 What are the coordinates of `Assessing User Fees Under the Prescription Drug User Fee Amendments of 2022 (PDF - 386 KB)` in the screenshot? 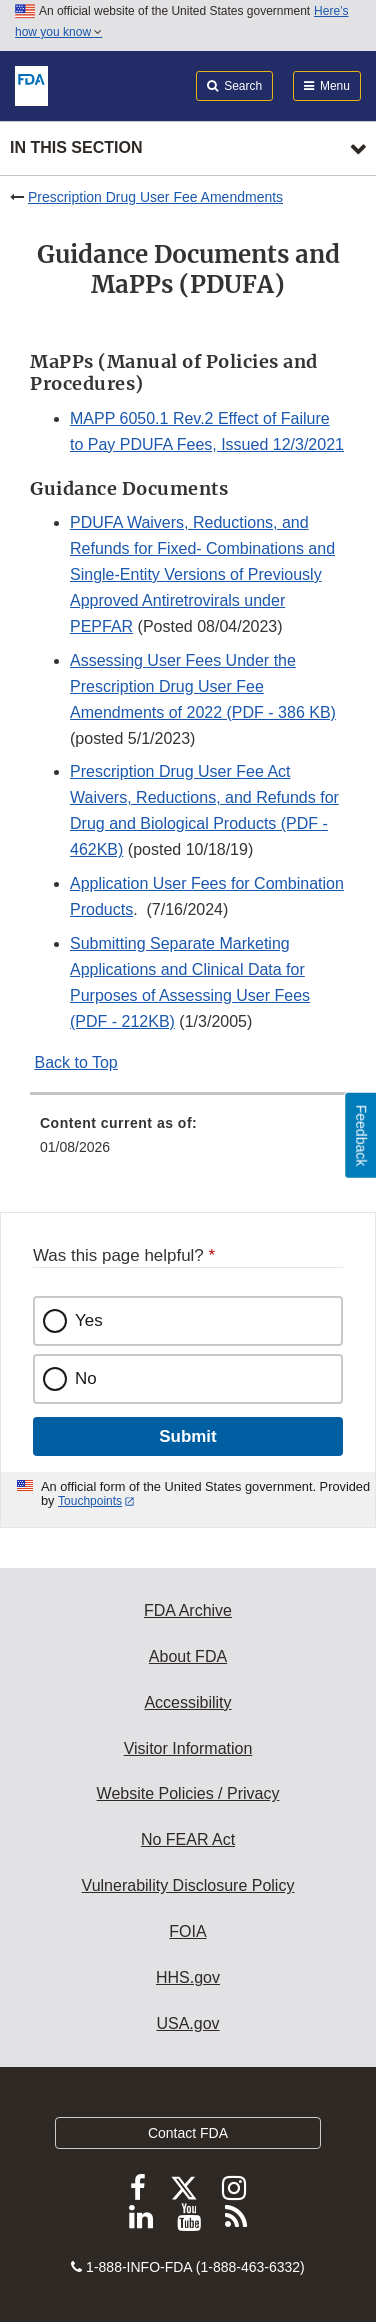 It's located at (203, 686).